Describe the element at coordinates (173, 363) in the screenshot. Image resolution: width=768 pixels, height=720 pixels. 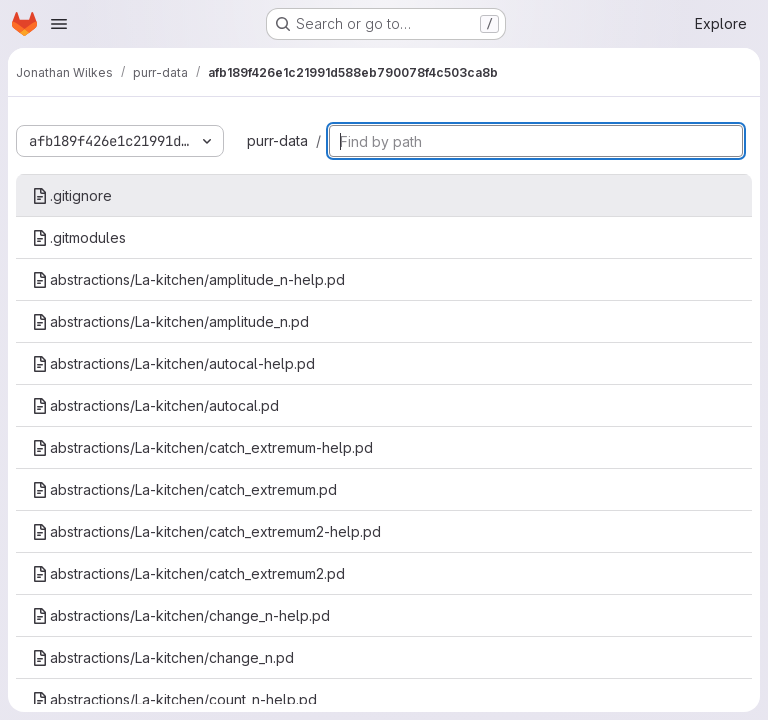
I see `abstractions/La-kitchen/autocal-help.pd` at that location.